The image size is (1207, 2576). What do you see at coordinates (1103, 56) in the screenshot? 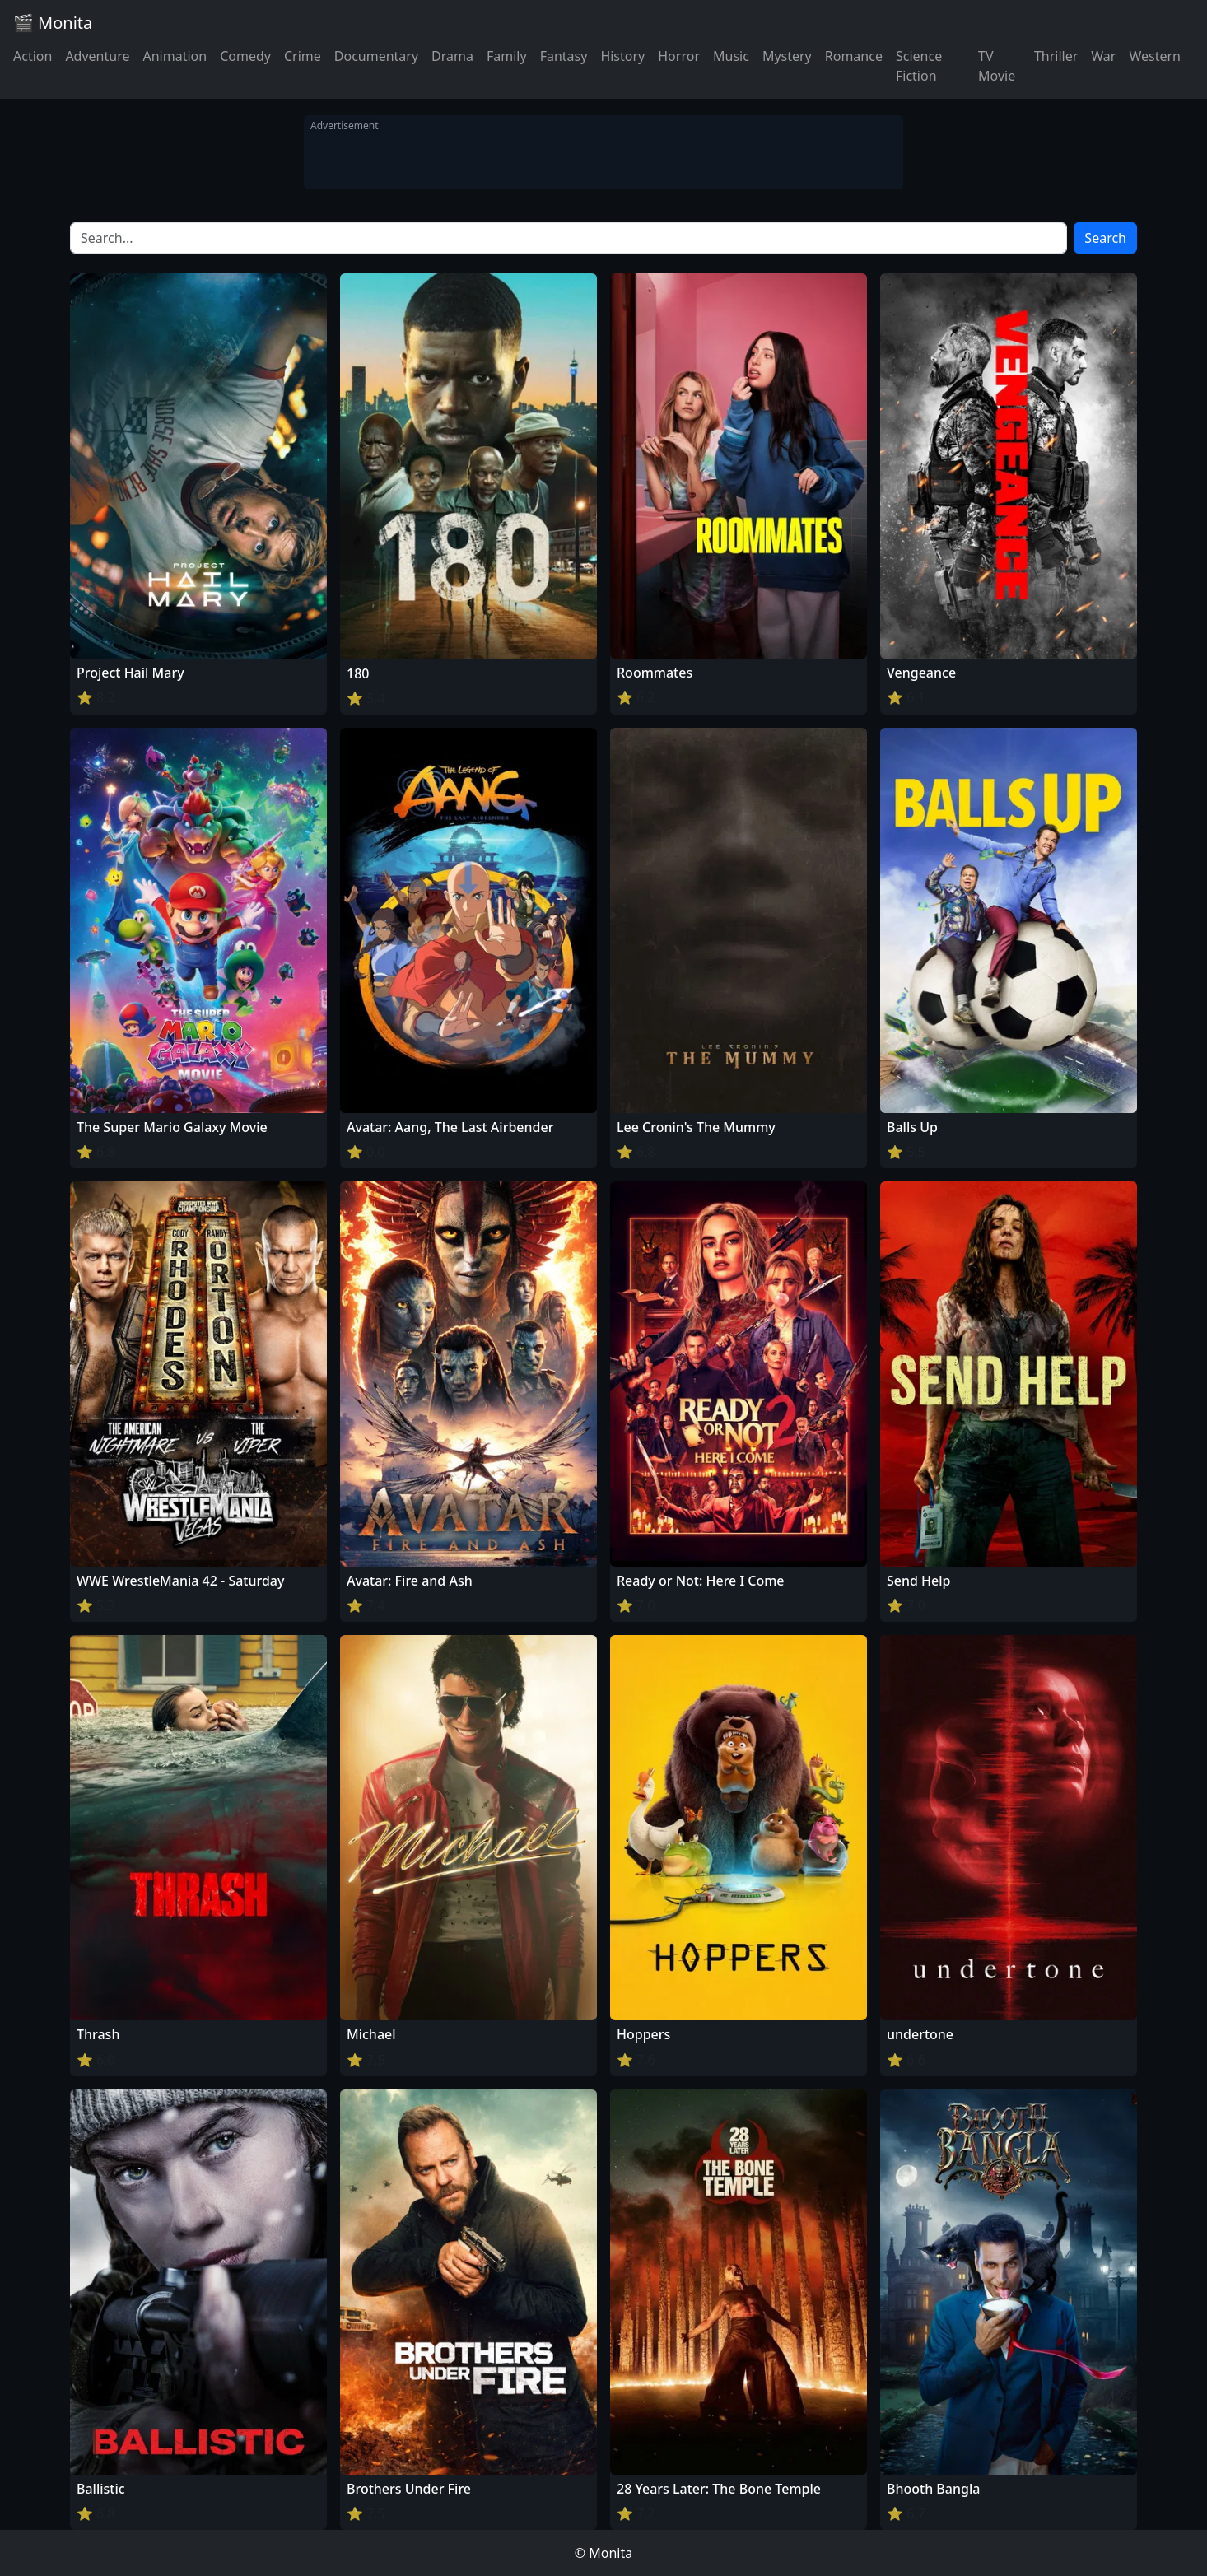
I see `War` at bounding box center [1103, 56].